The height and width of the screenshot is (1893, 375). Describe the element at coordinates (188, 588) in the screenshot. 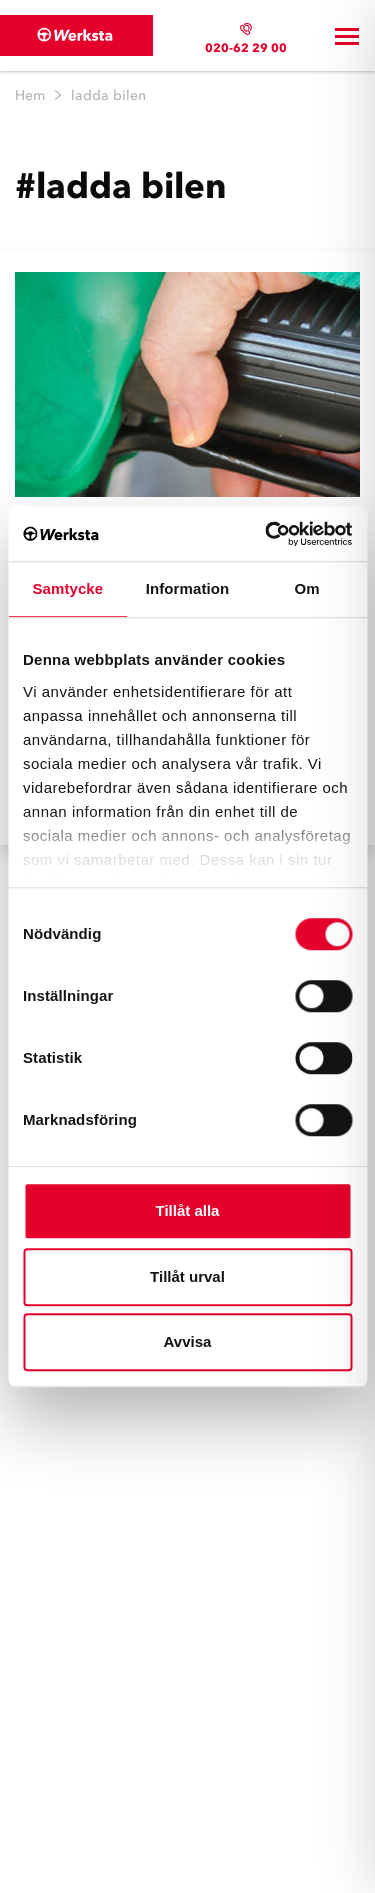

I see `Information [tab]` at that location.